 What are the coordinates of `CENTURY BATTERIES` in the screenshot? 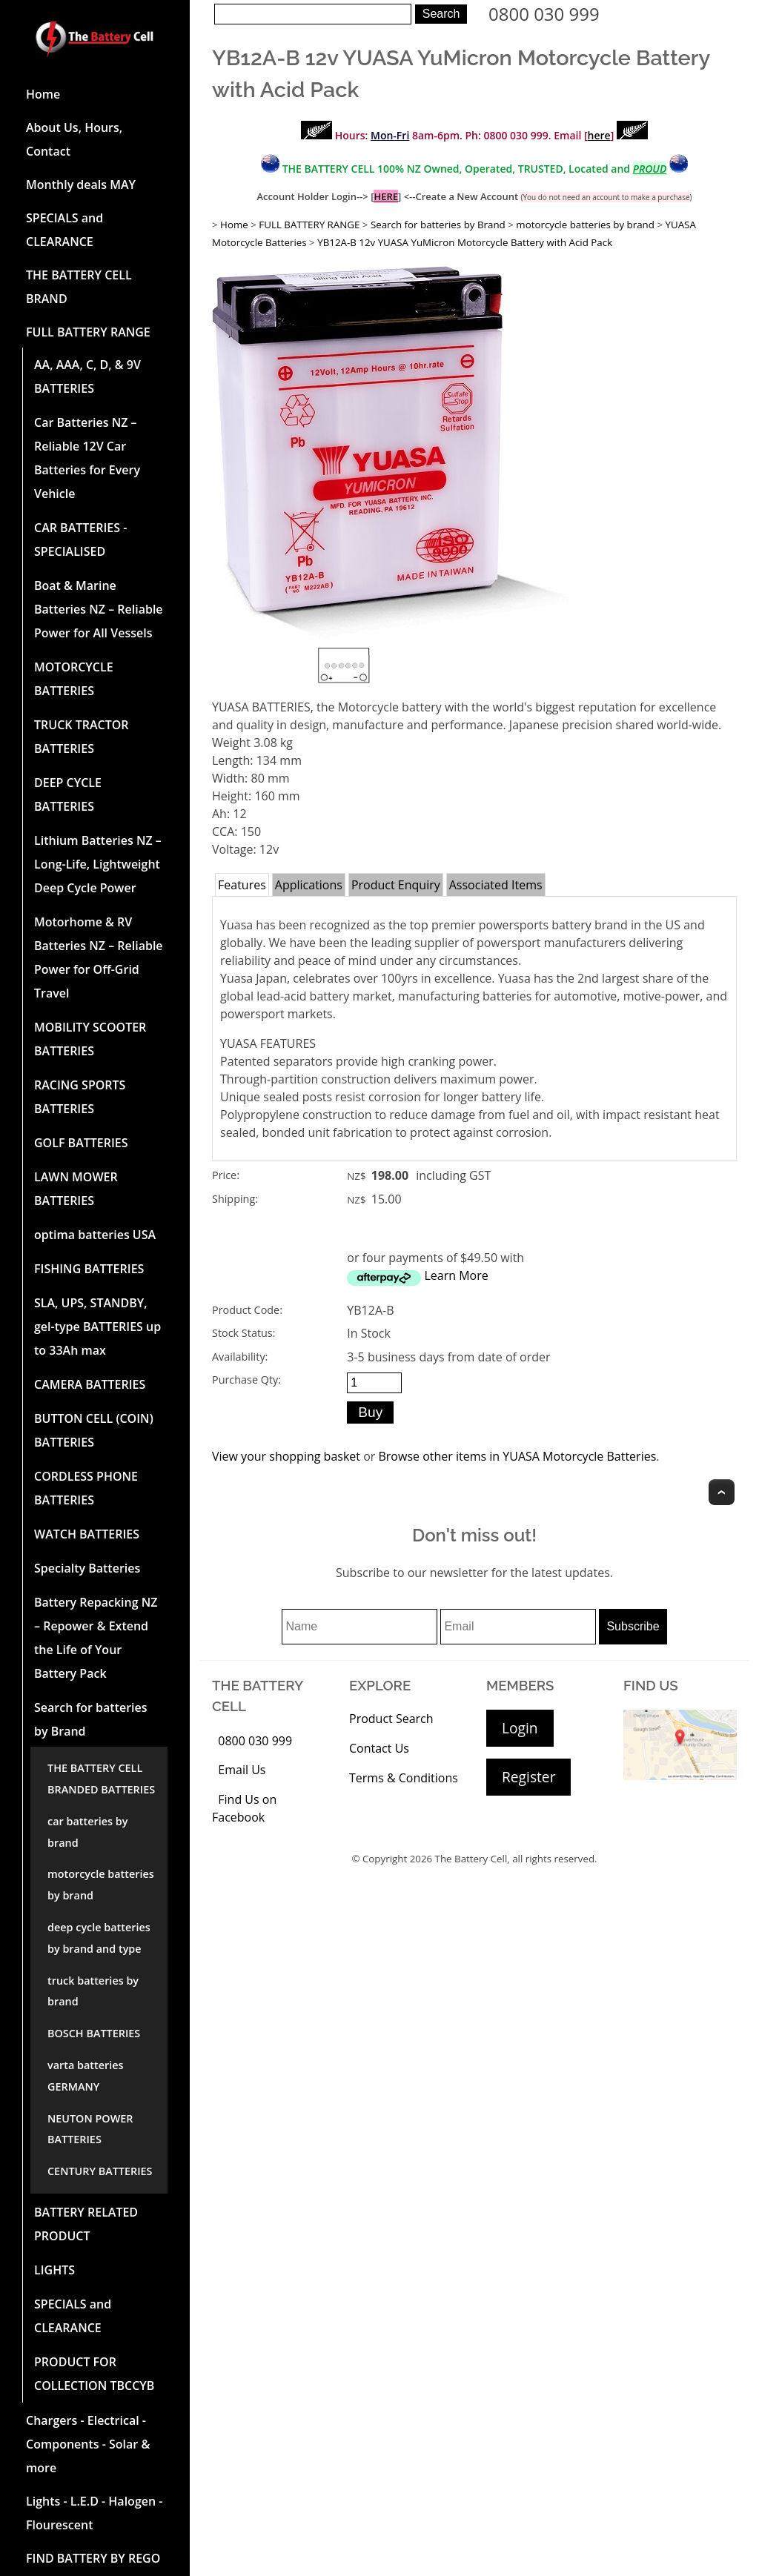 It's located at (100, 2171).